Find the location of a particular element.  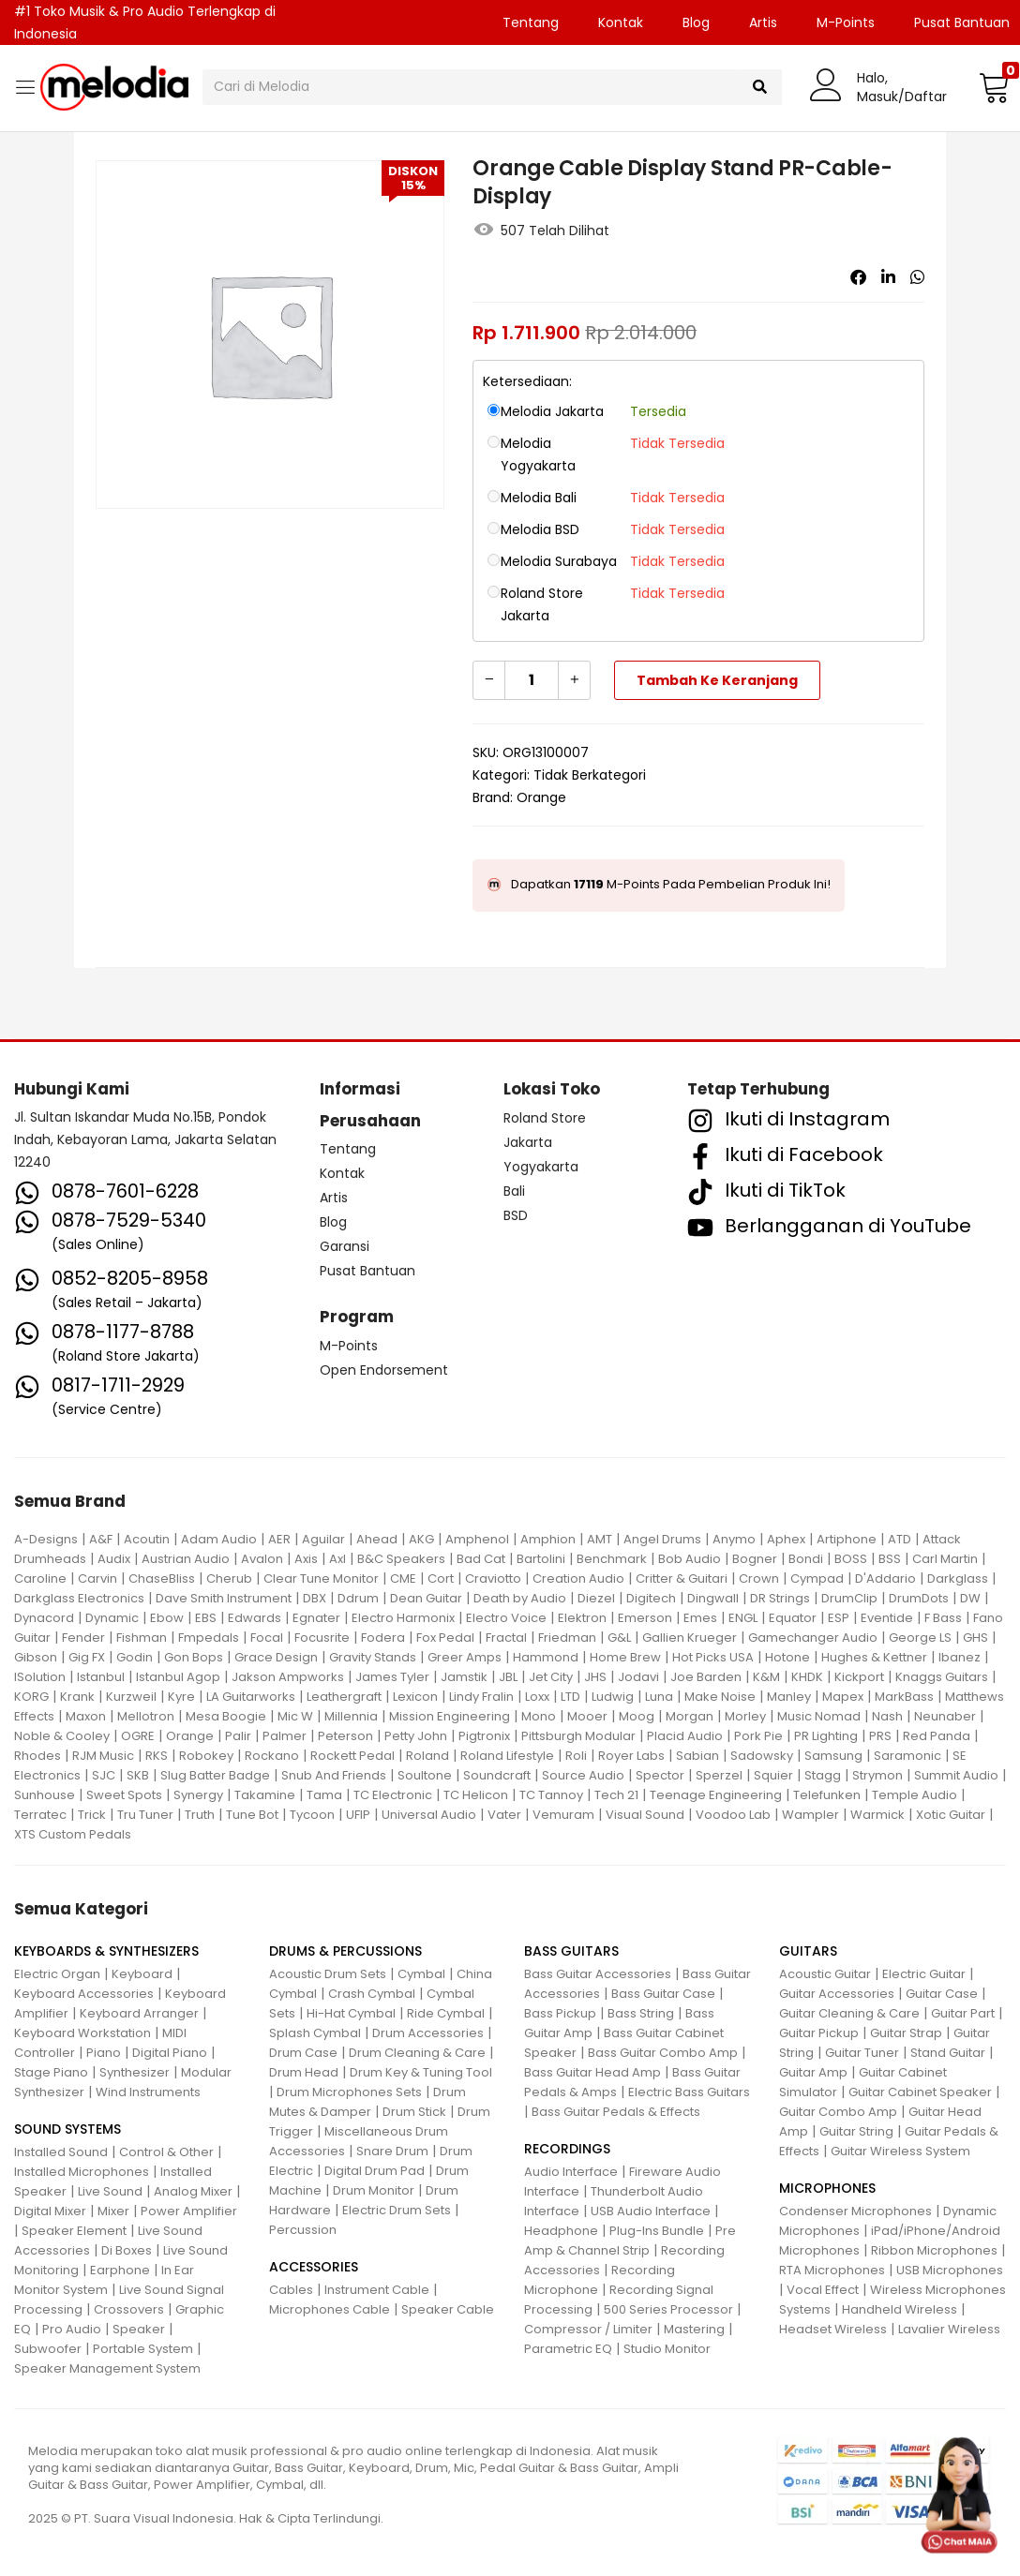

Palmer is located at coordinates (284, 1736).